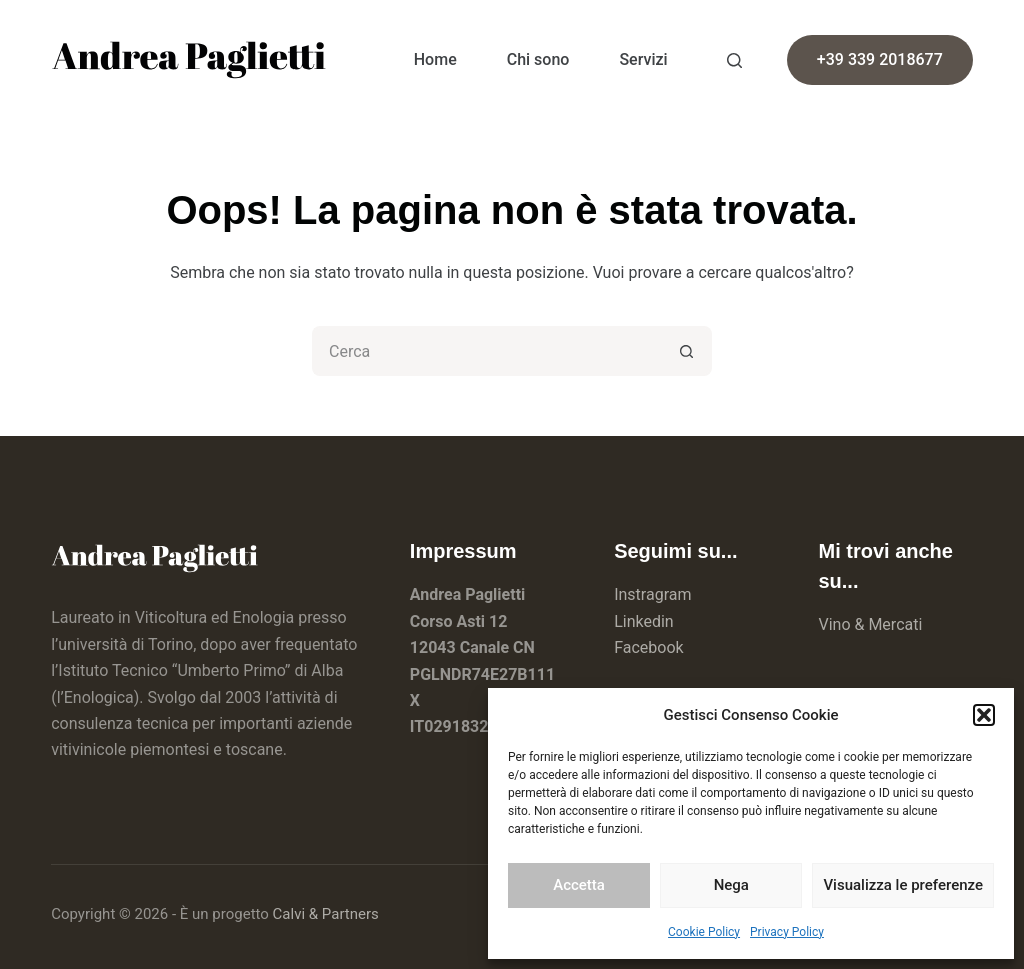  What do you see at coordinates (538, 59) in the screenshot?
I see `Chi sono` at bounding box center [538, 59].